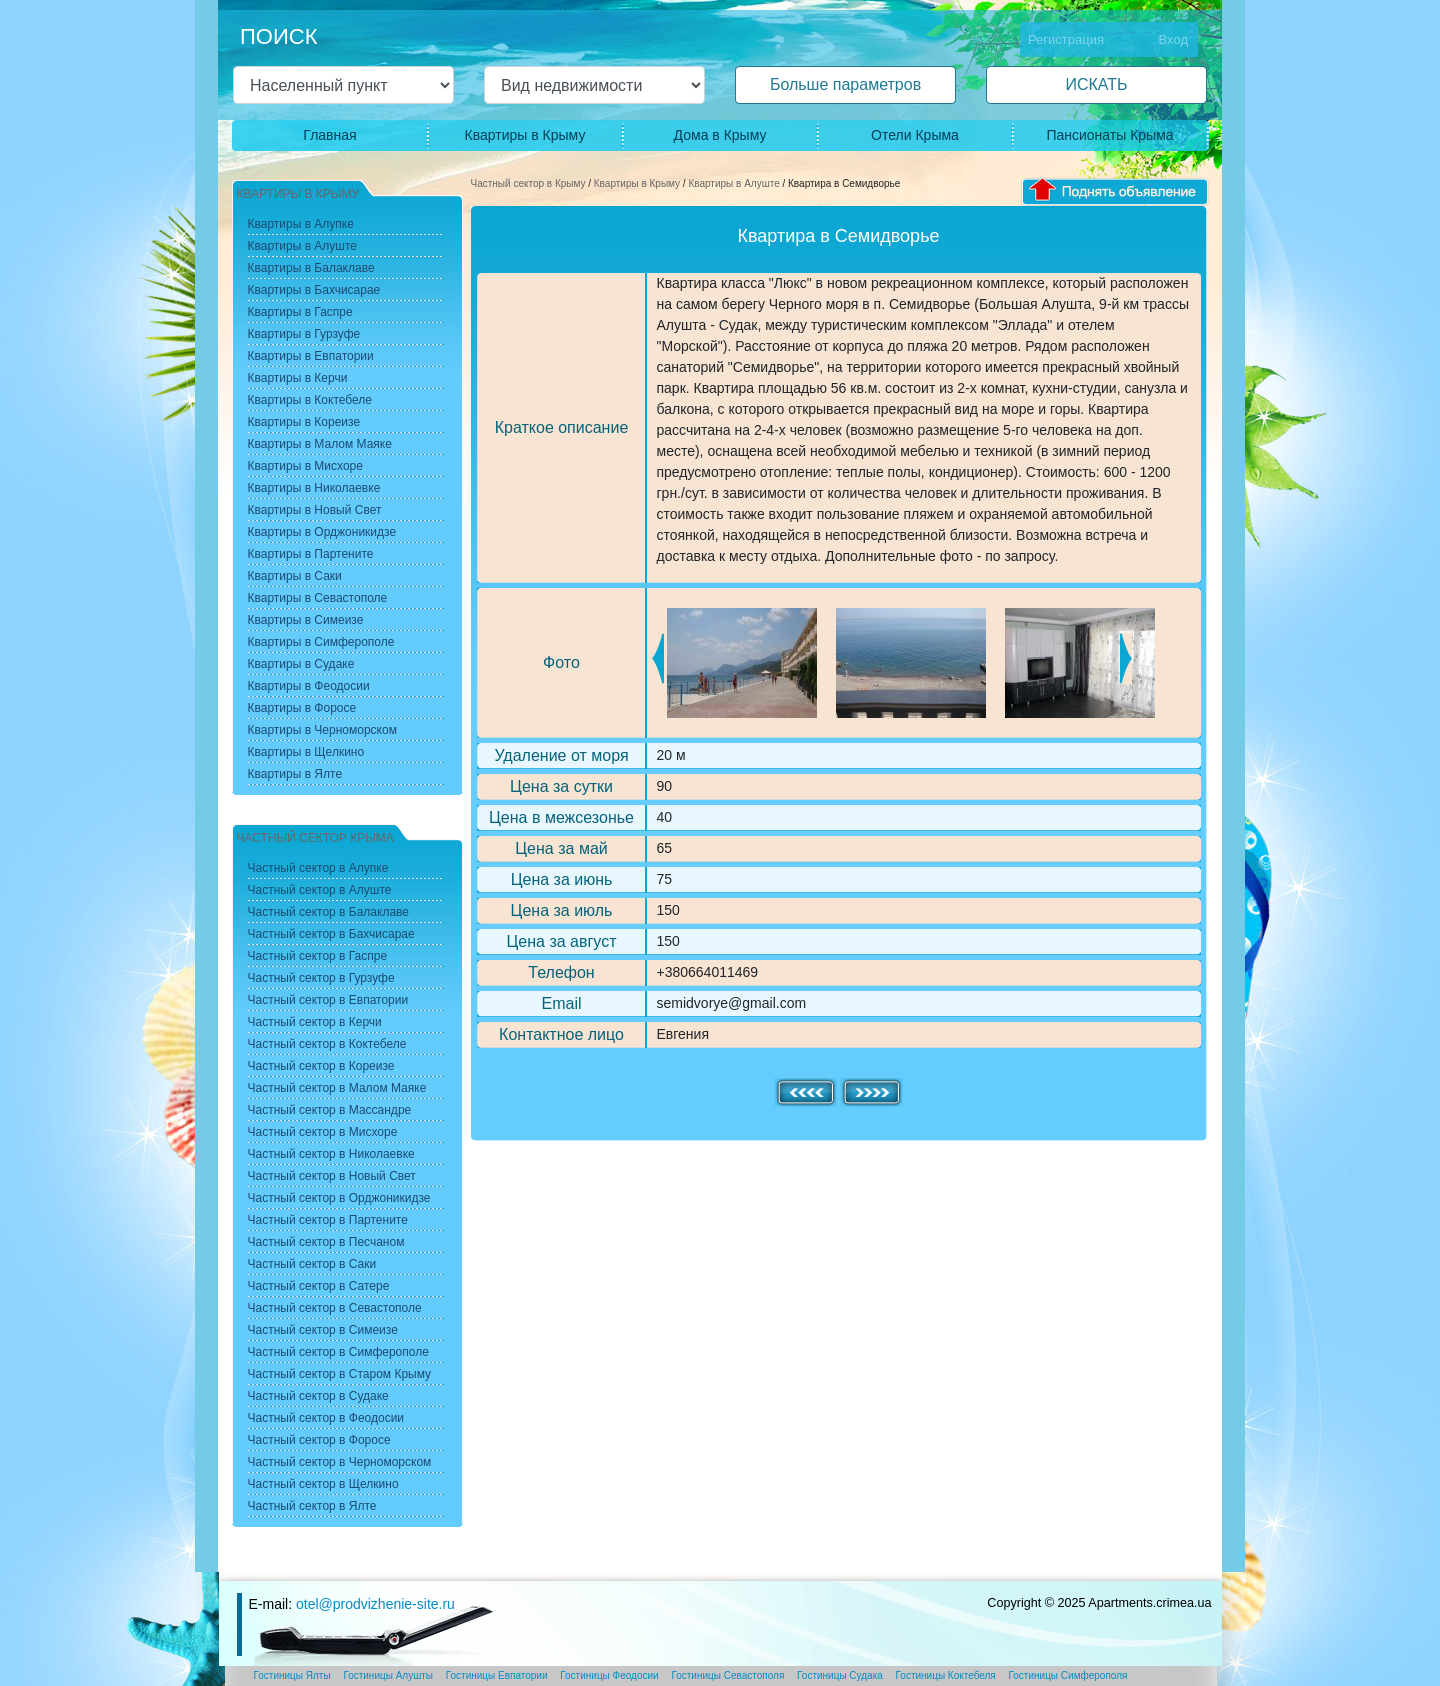 Image resolution: width=1440 pixels, height=1686 pixels. Describe the element at coordinates (301, 224) in the screenshot. I see `Квартиры в Алупке` at that location.